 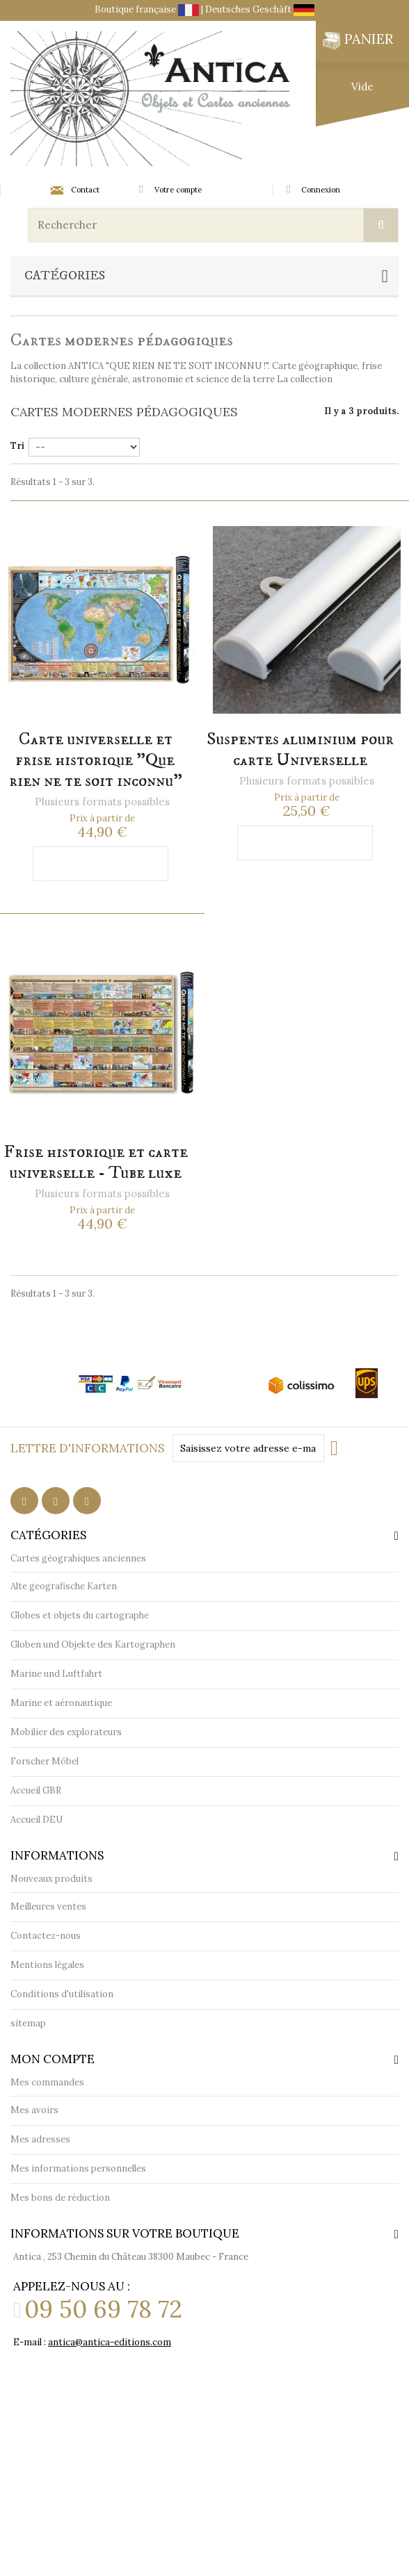 I want to click on Accueil DEU, so click(x=36, y=1820).